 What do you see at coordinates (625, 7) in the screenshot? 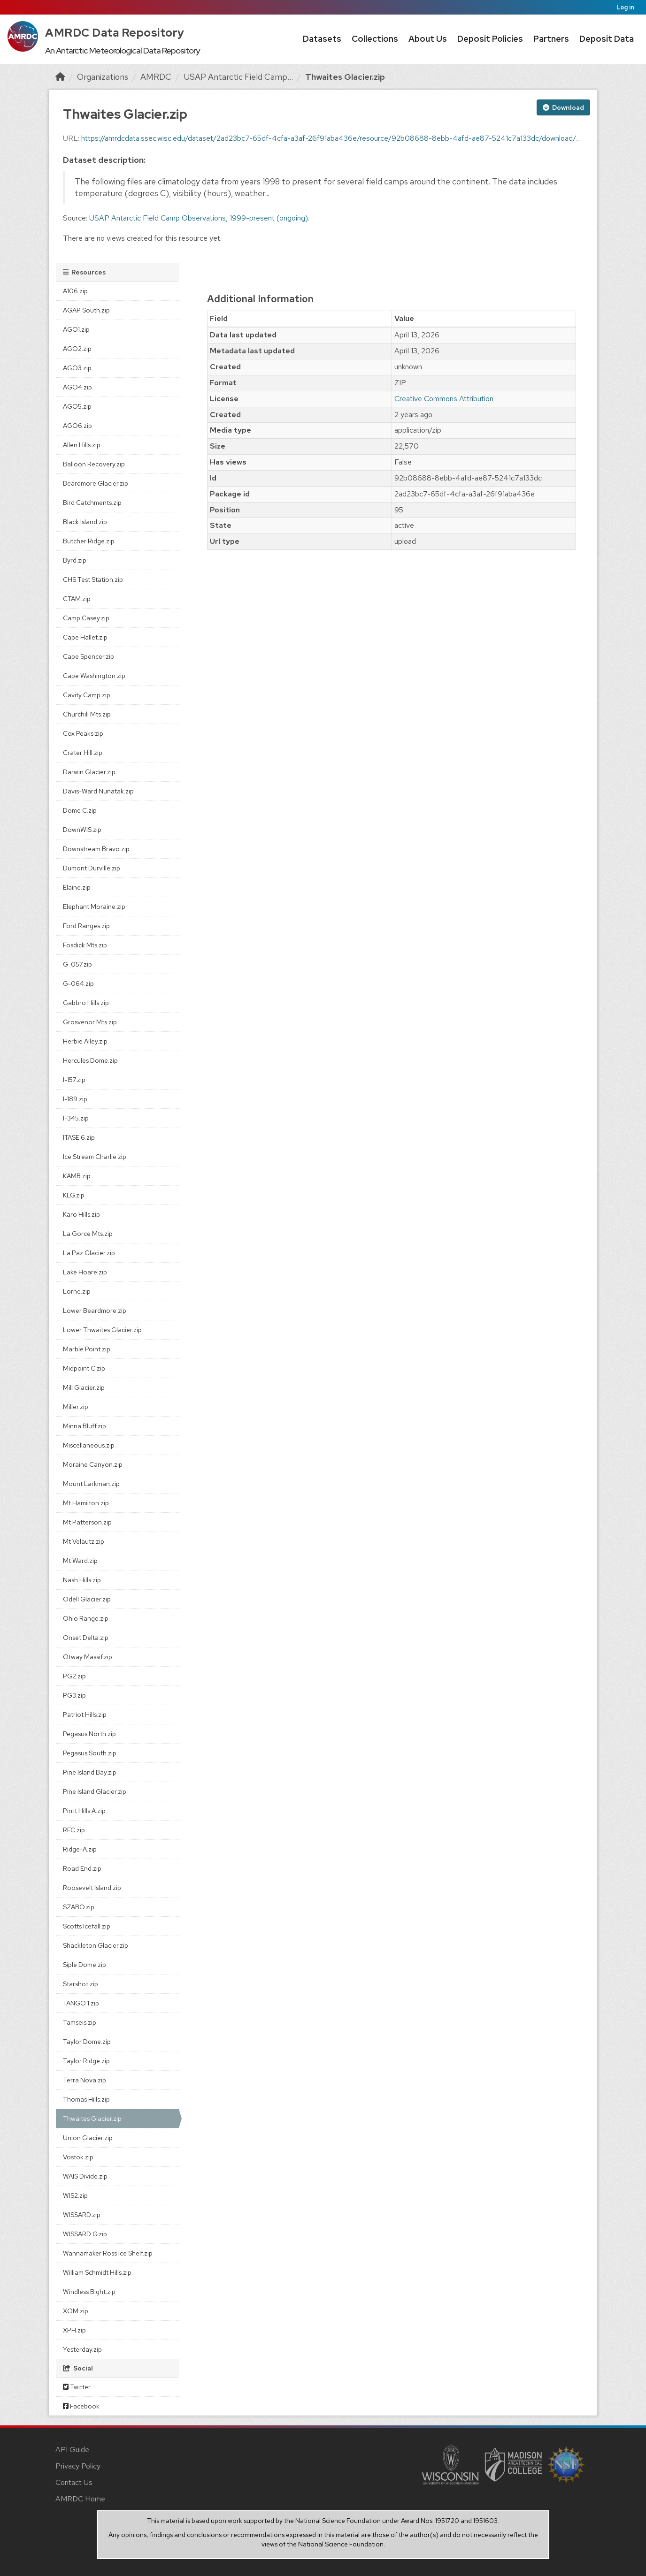
I see `Log in` at bounding box center [625, 7].